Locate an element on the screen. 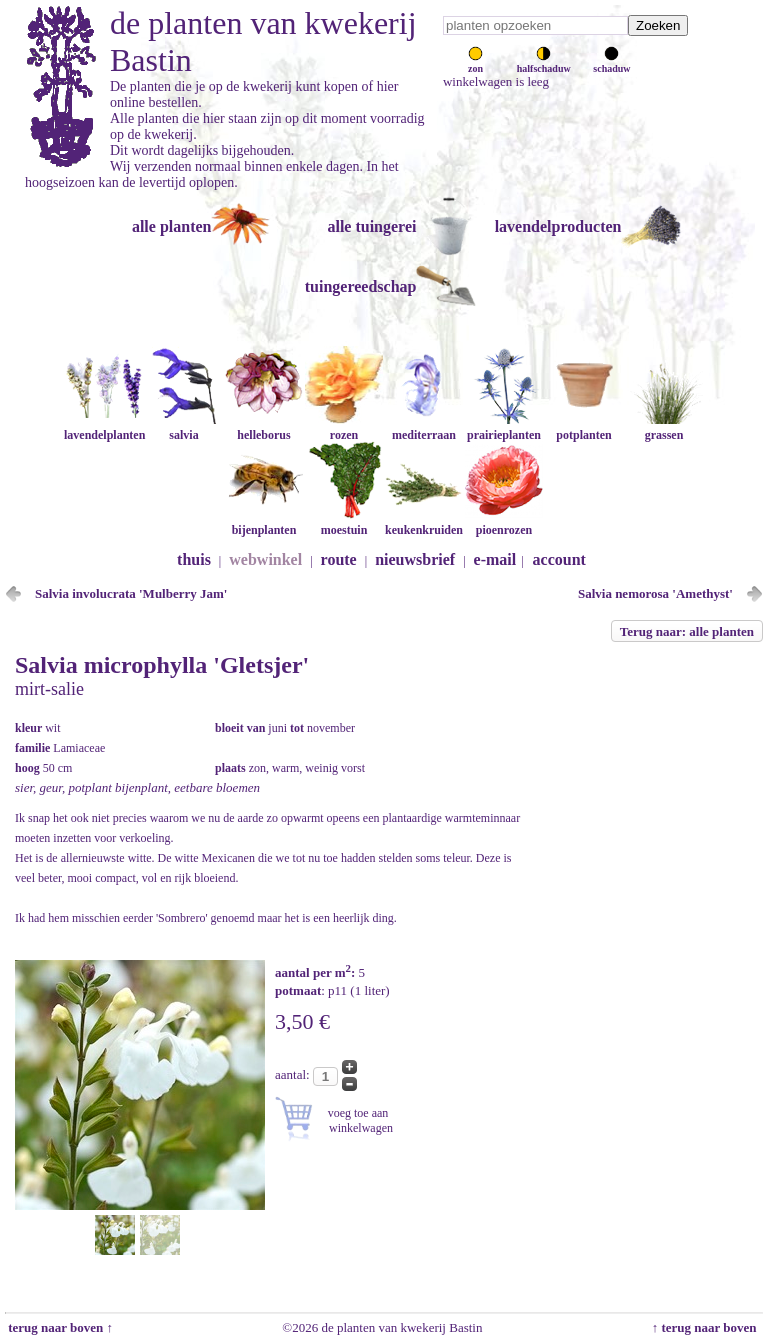  tuingereedschap is located at coordinates (361, 286).